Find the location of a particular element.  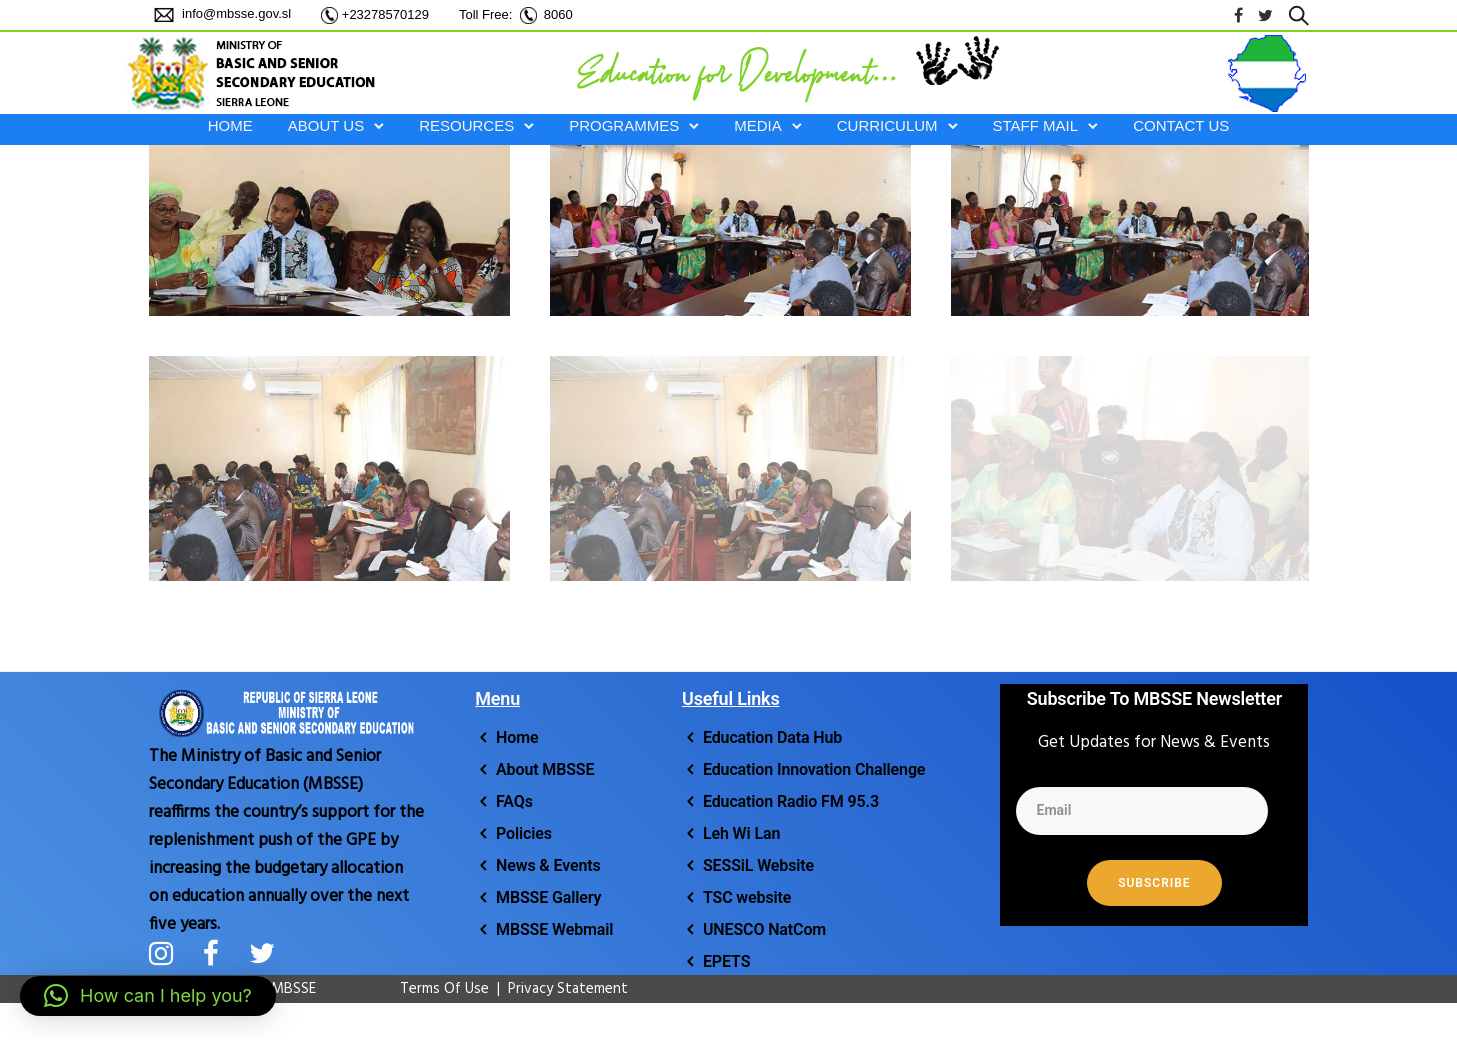

MEDIA is located at coordinates (758, 125).